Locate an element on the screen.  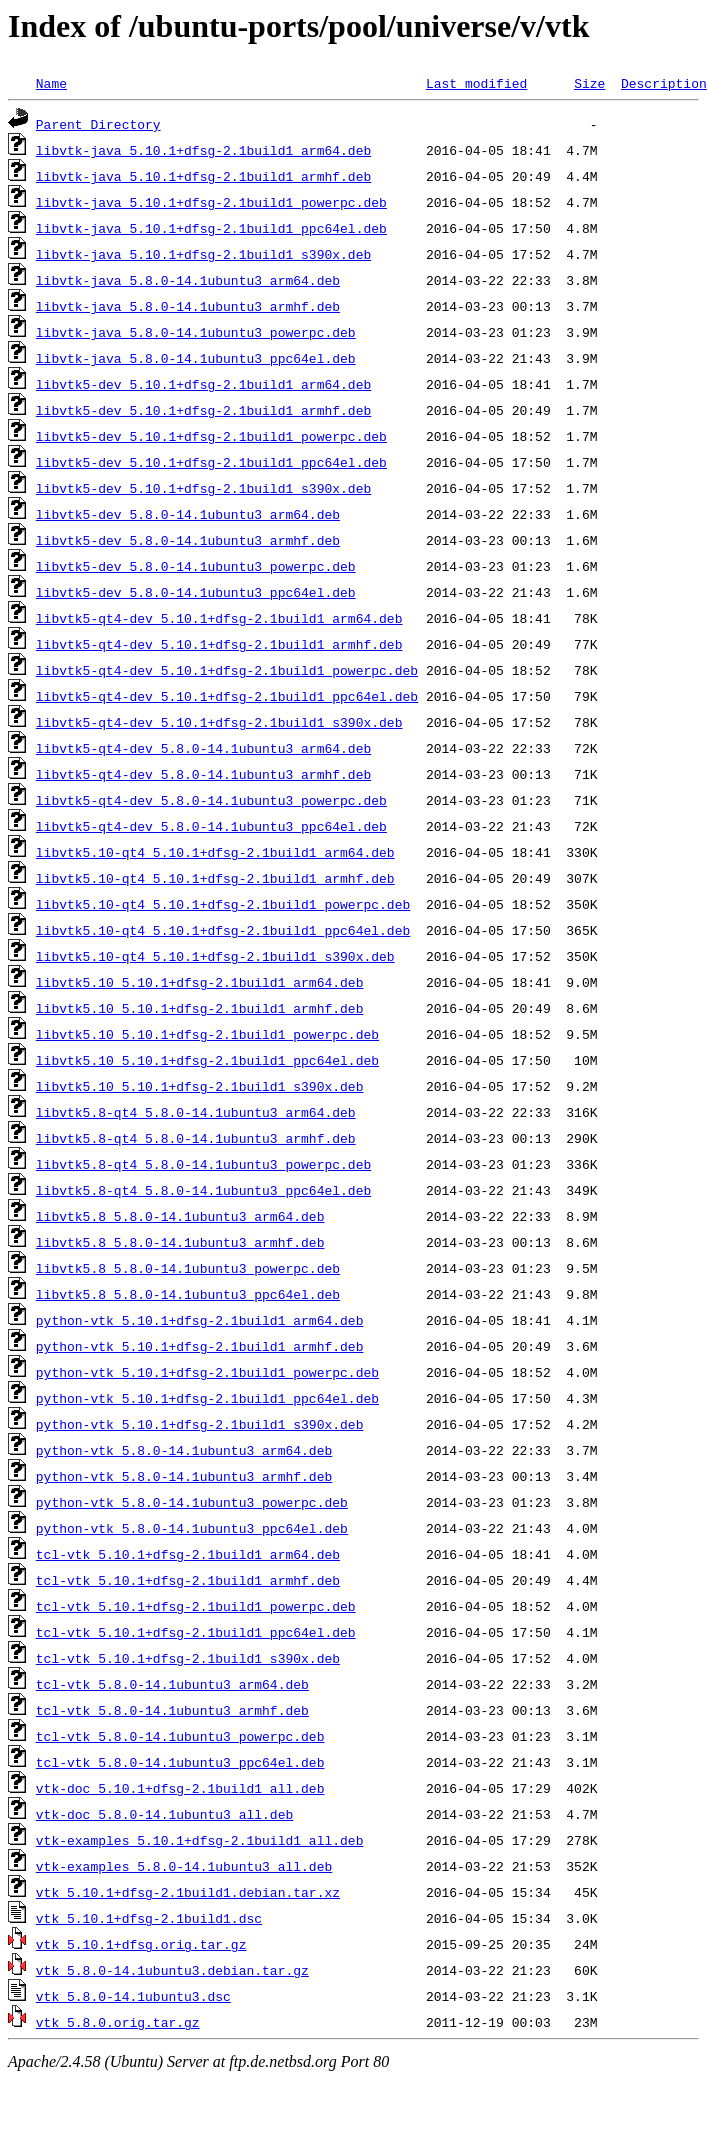
tcl-vtk_5.10.1+dfsg-2.1build1_armhf.deb is located at coordinates (188, 1580).